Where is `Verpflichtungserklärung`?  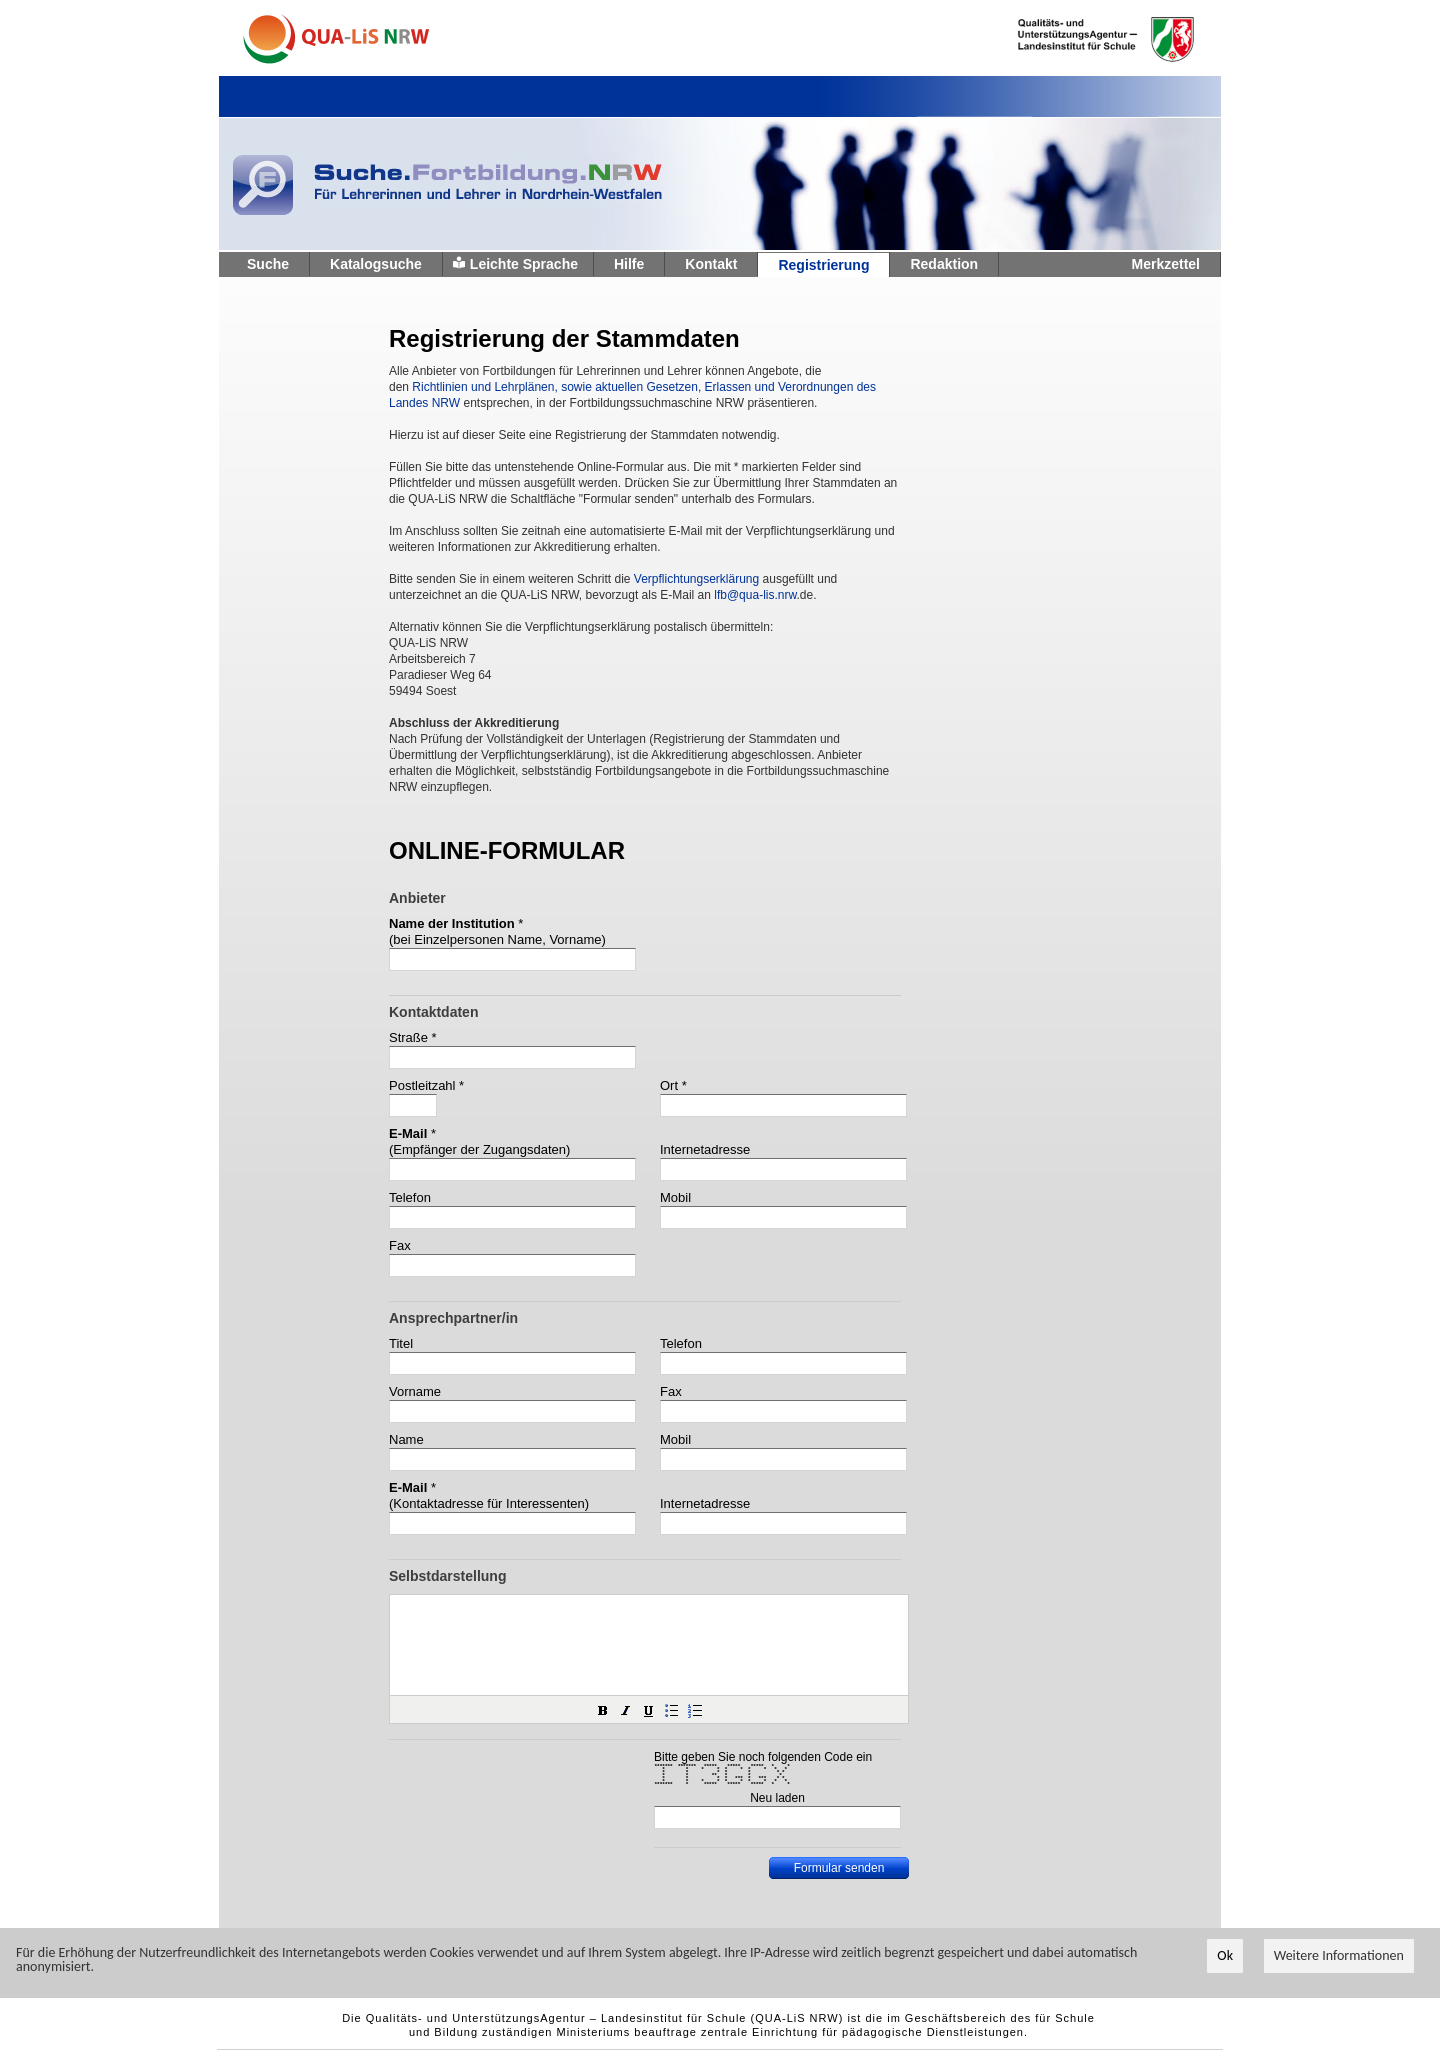 Verpflichtungserklärung is located at coordinates (696, 579).